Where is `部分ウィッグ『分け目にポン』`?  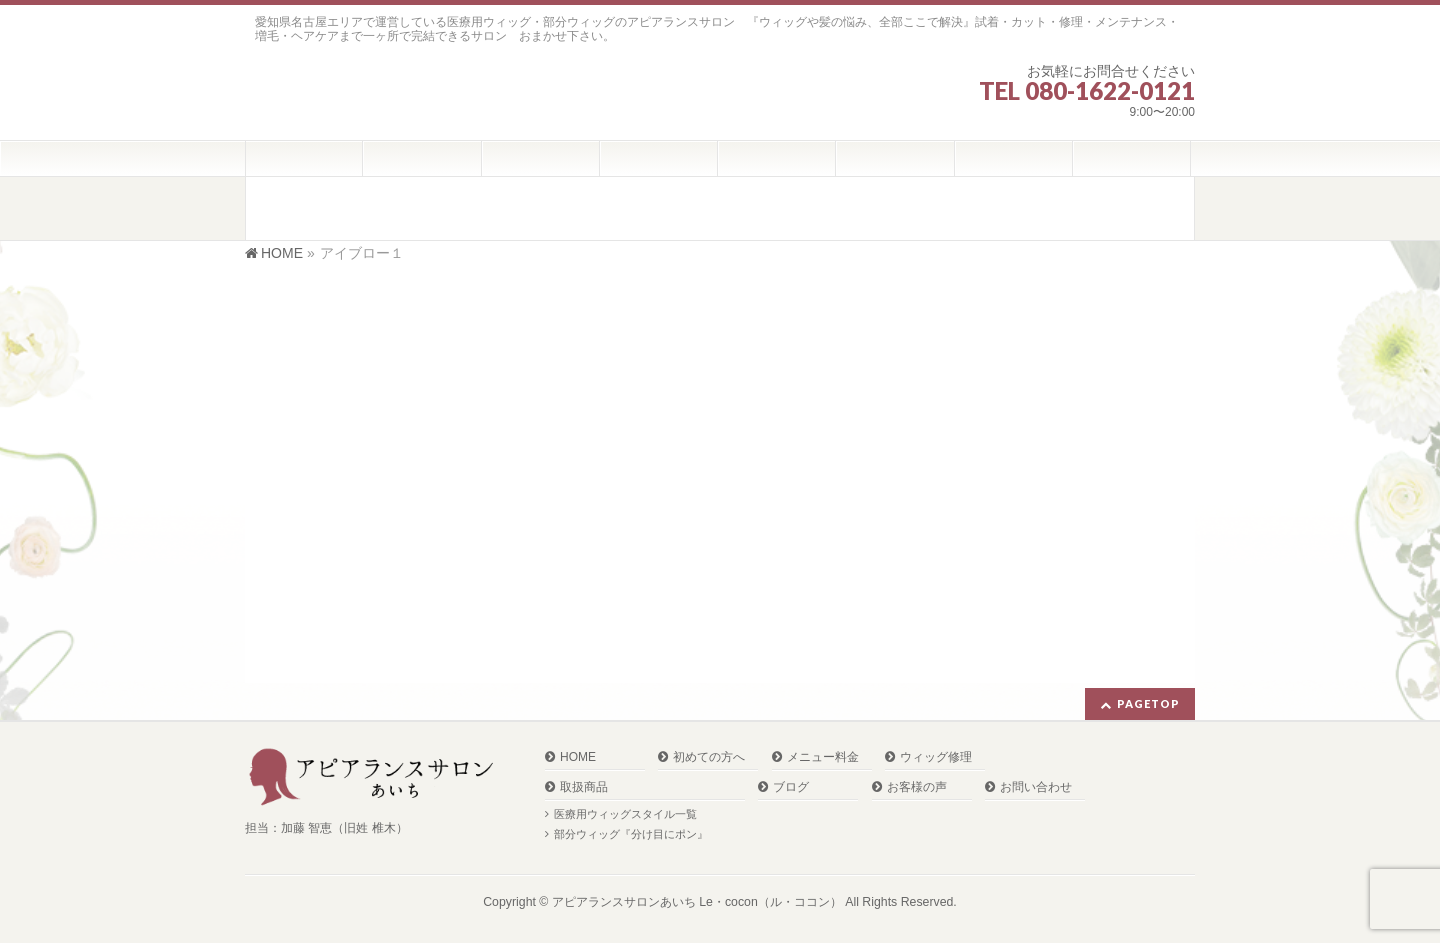 部分ウィッグ『分け目にポン』 is located at coordinates (631, 834).